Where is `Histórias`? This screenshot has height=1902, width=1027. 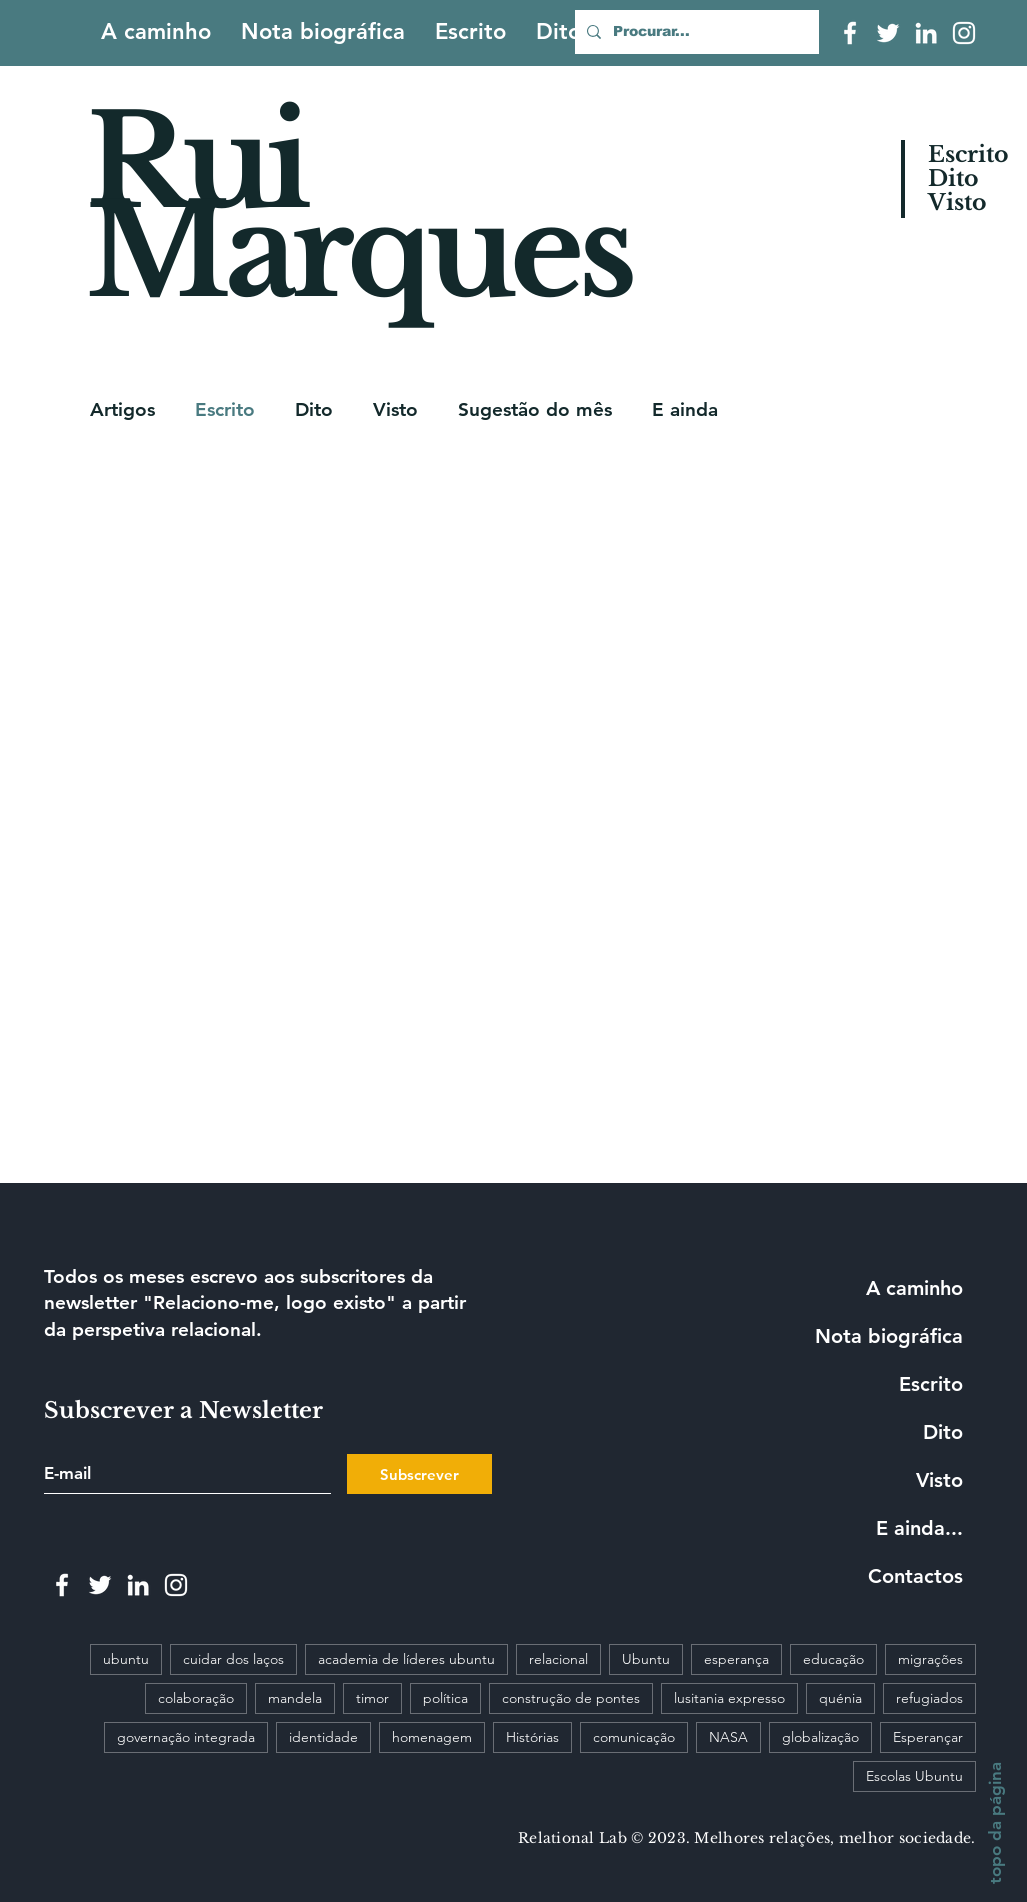
Histórias is located at coordinates (532, 1737).